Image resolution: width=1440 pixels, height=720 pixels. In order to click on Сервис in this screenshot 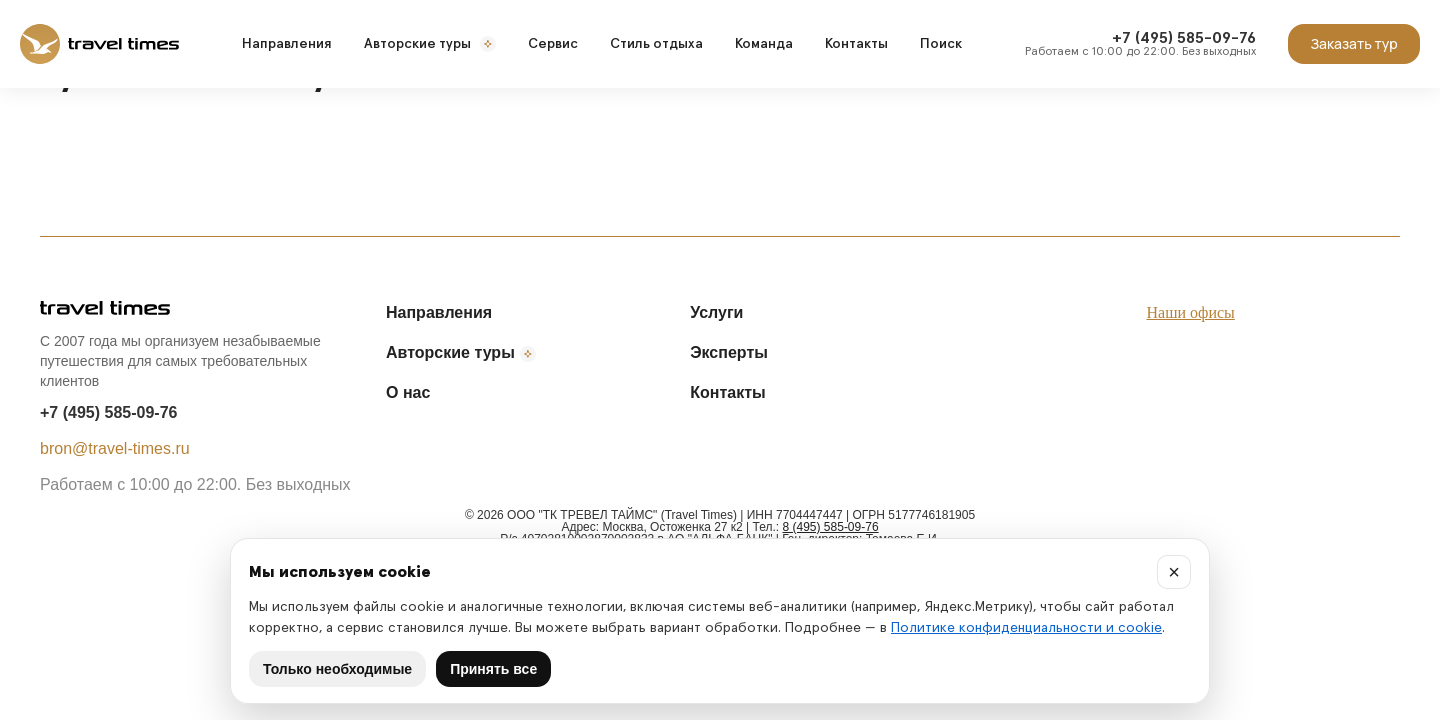, I will do `click(553, 44)`.